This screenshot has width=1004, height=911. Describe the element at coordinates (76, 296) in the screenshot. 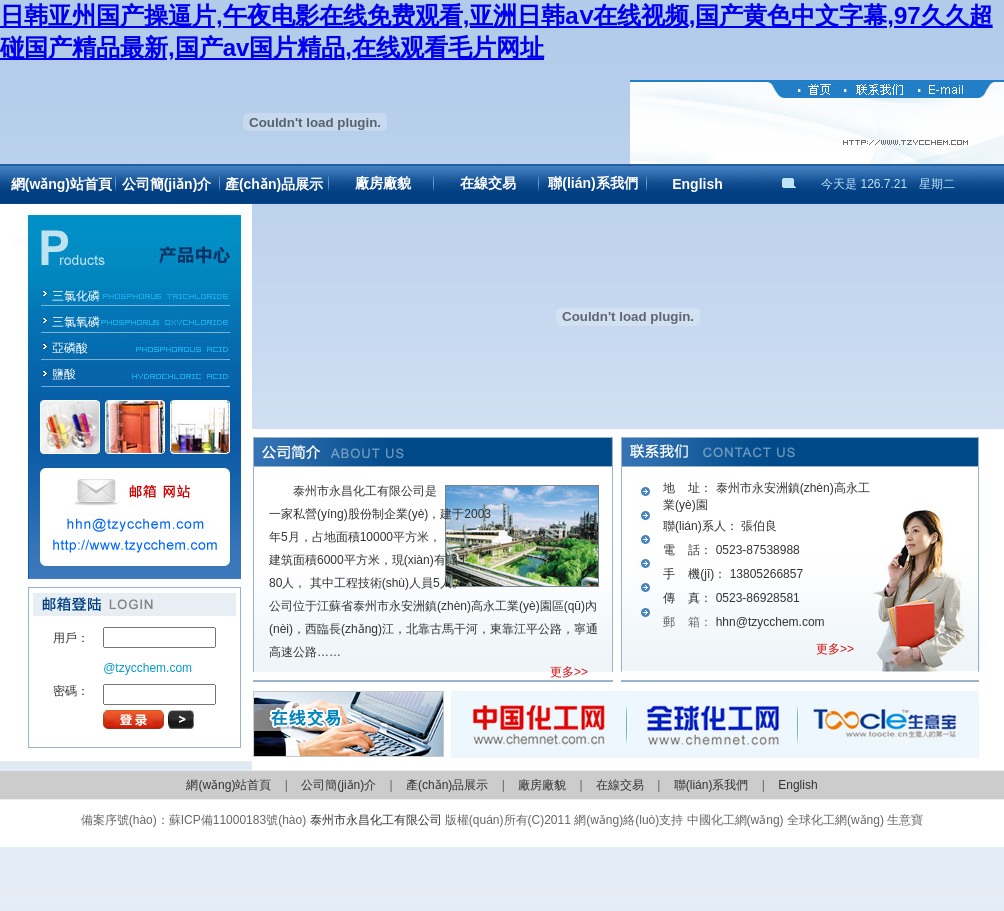

I see `三氯化磷` at that location.